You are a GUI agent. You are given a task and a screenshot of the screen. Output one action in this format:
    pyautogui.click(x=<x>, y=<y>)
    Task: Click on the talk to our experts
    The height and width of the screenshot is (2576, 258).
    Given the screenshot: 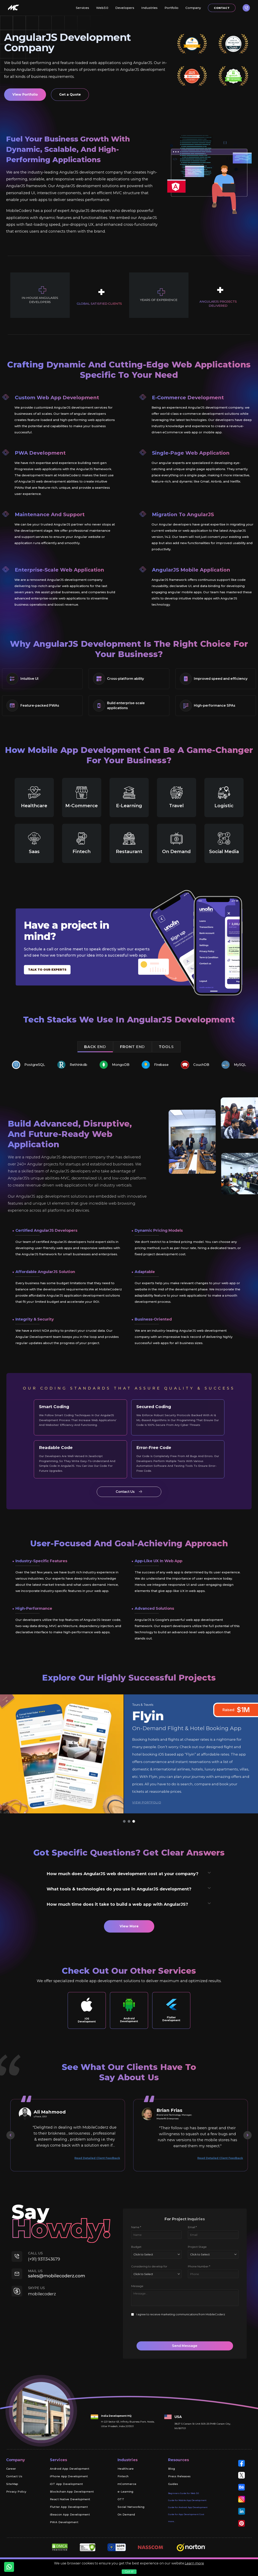 What is the action you would take?
    pyautogui.click(x=47, y=969)
    